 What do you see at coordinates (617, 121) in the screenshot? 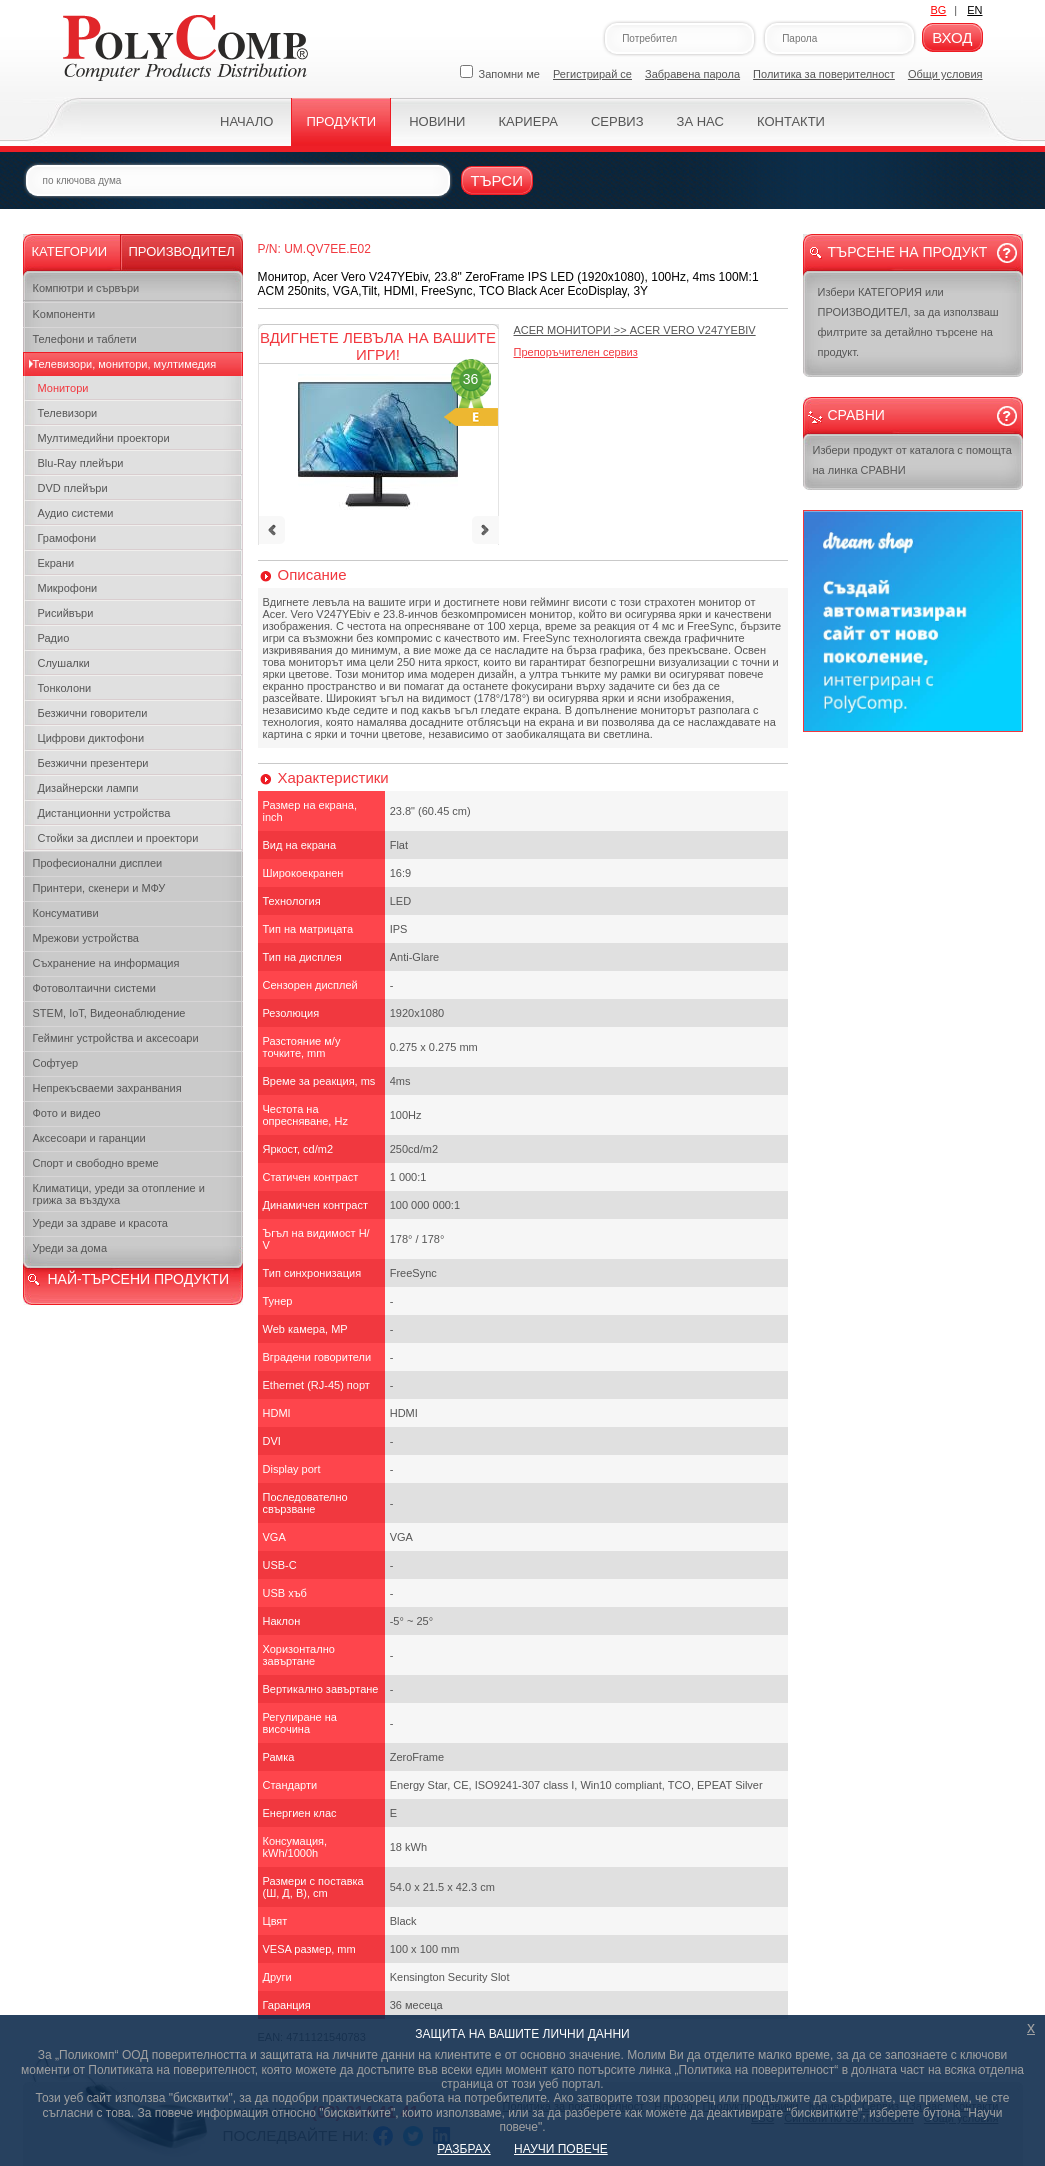
I see `Сервиз` at bounding box center [617, 121].